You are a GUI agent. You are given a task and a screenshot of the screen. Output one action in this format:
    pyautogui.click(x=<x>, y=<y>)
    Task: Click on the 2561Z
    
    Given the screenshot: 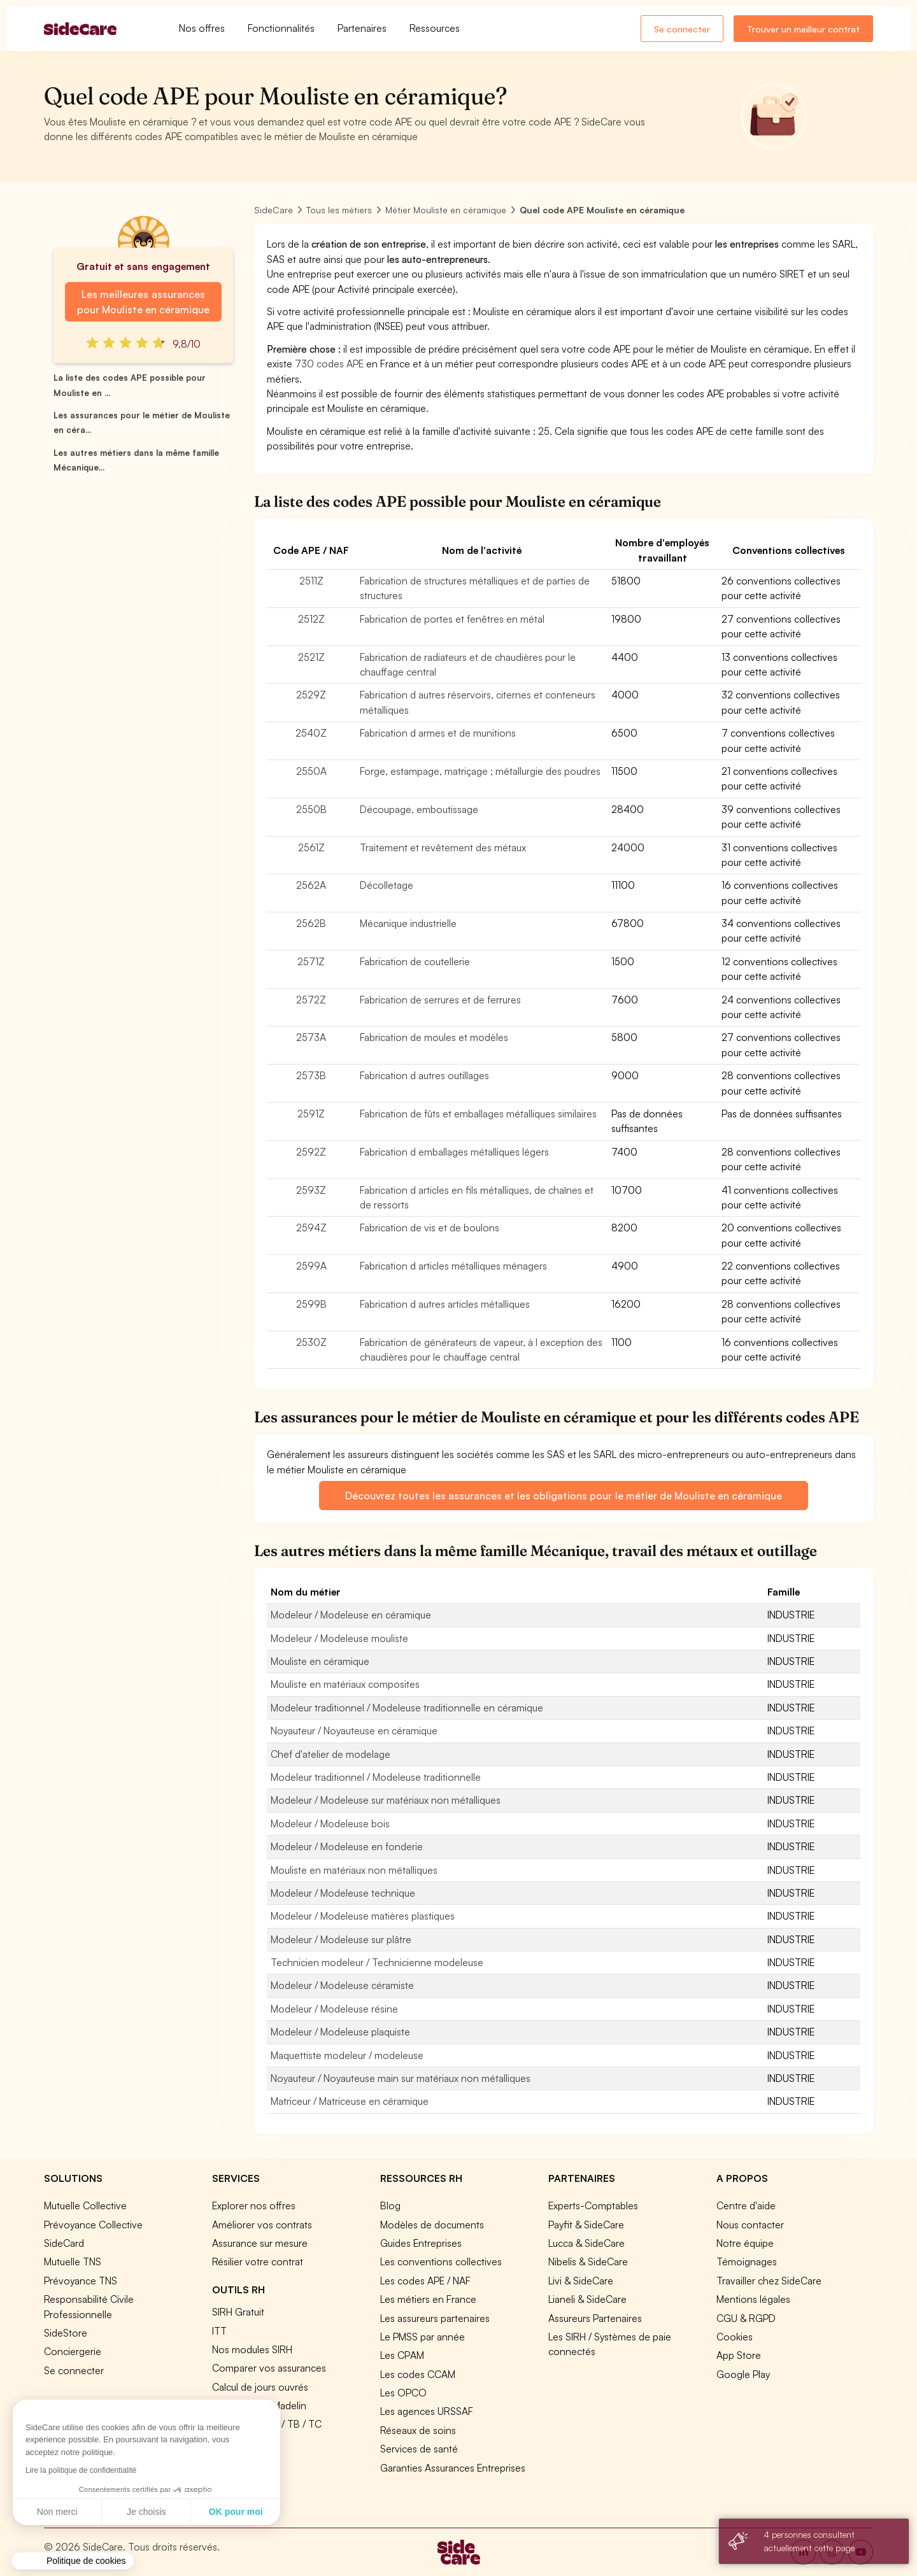 What is the action you would take?
    pyautogui.click(x=311, y=847)
    